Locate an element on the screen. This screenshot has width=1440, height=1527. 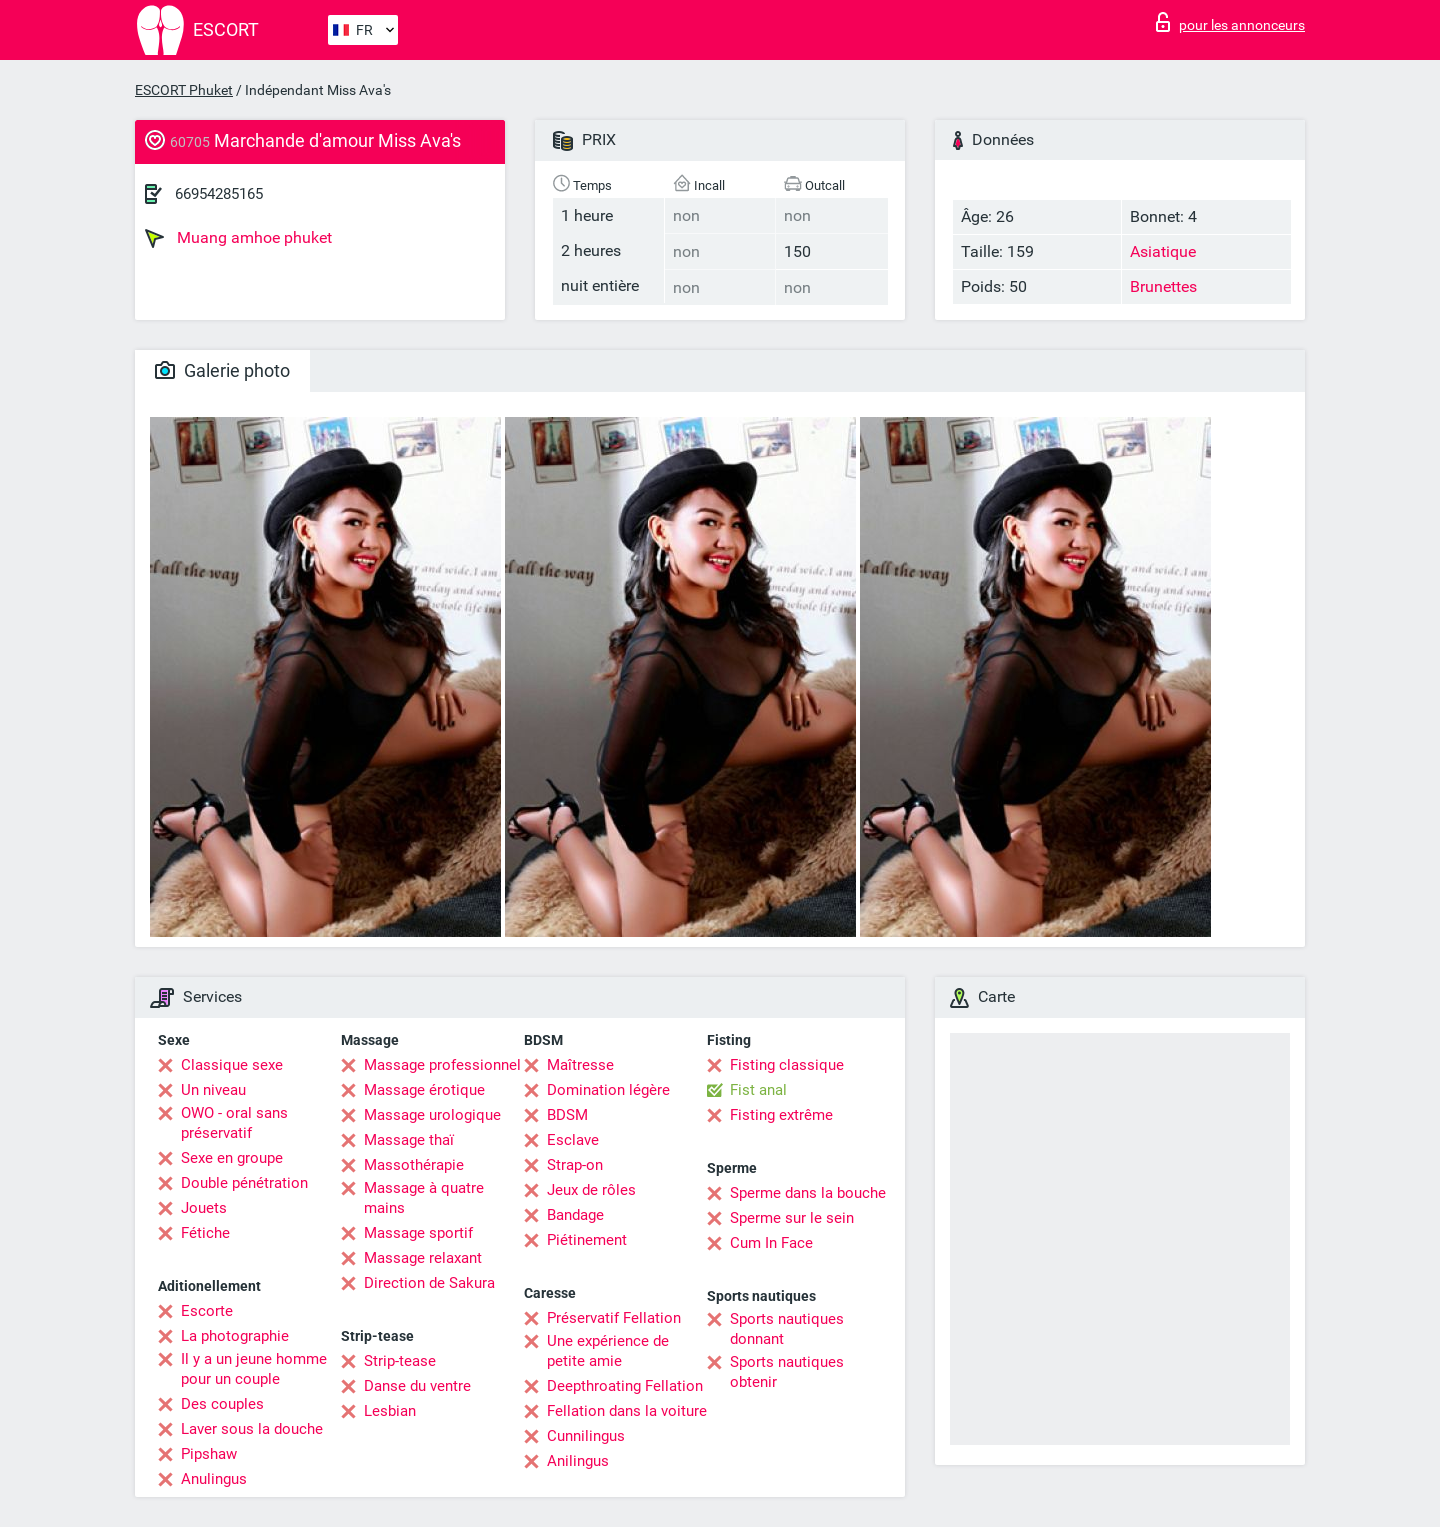
Massage sportif is located at coordinates (418, 1233).